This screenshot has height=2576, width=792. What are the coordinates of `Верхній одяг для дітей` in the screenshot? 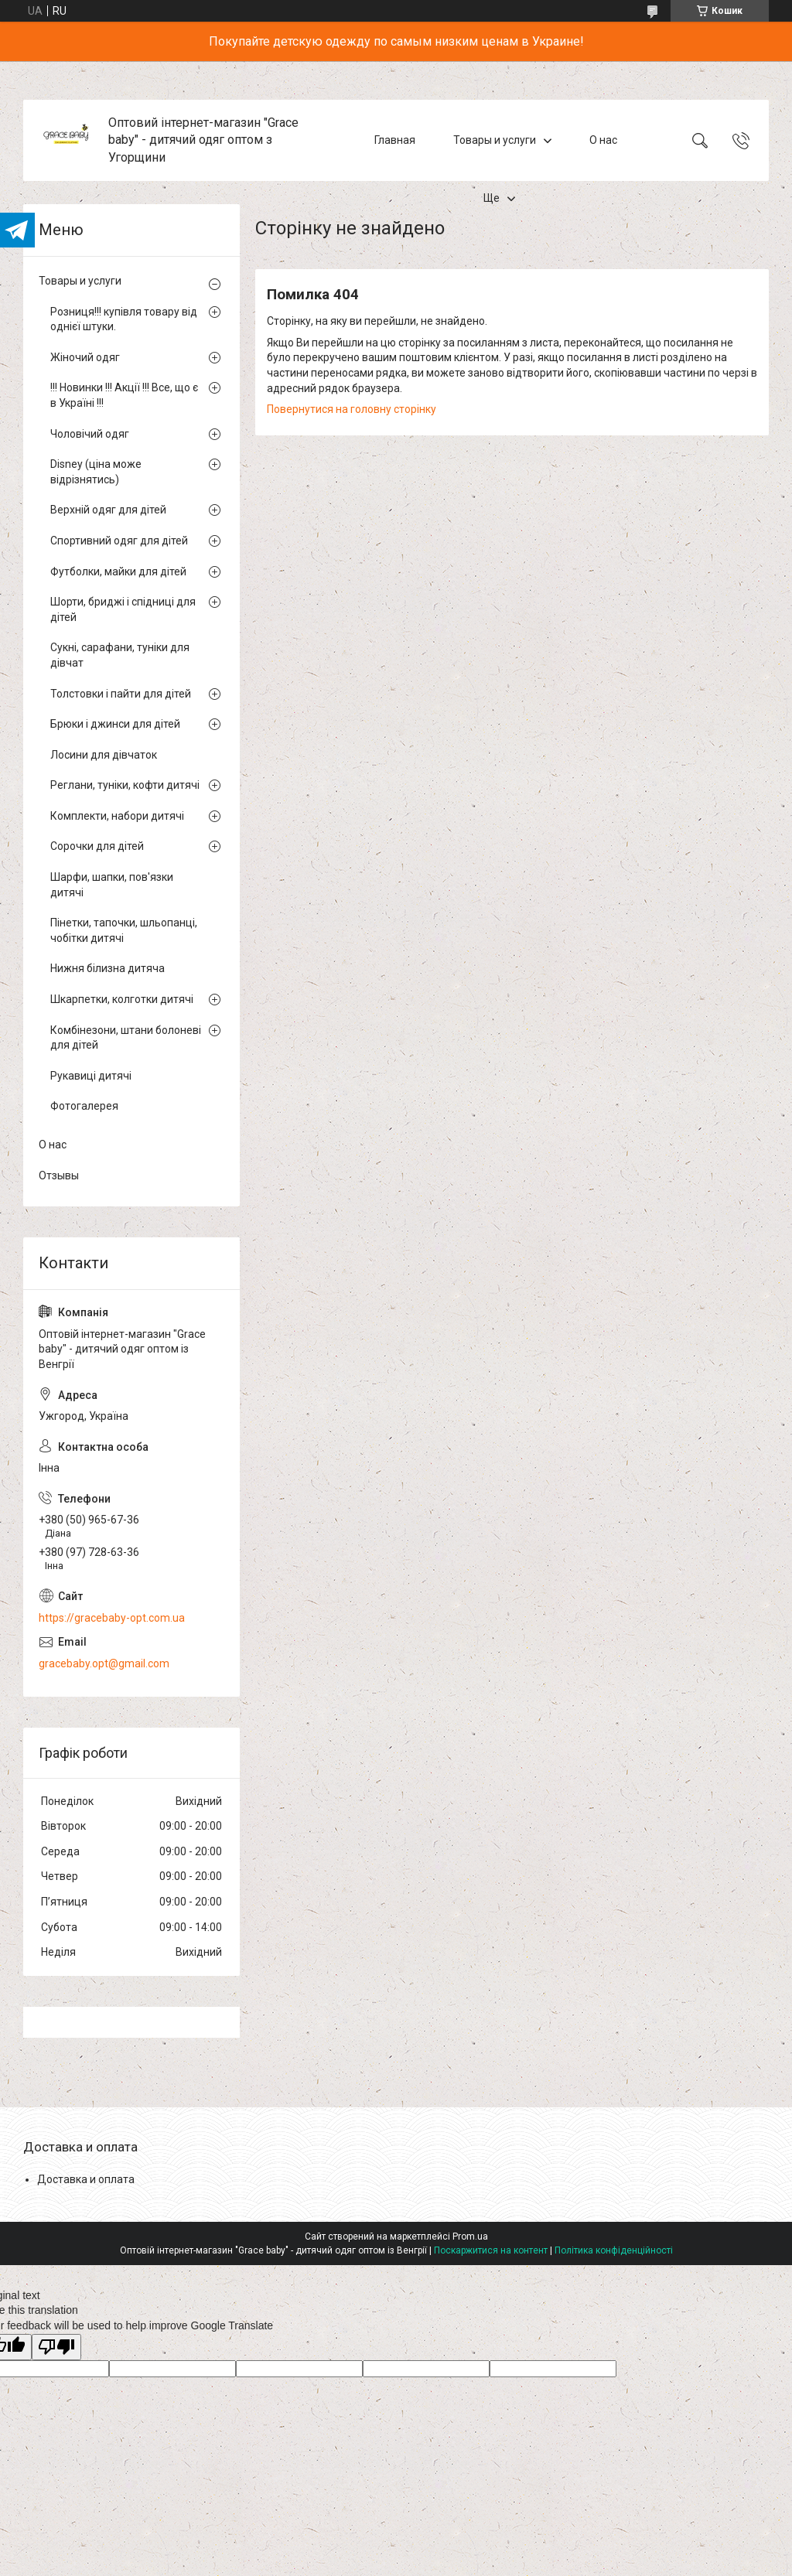 It's located at (108, 509).